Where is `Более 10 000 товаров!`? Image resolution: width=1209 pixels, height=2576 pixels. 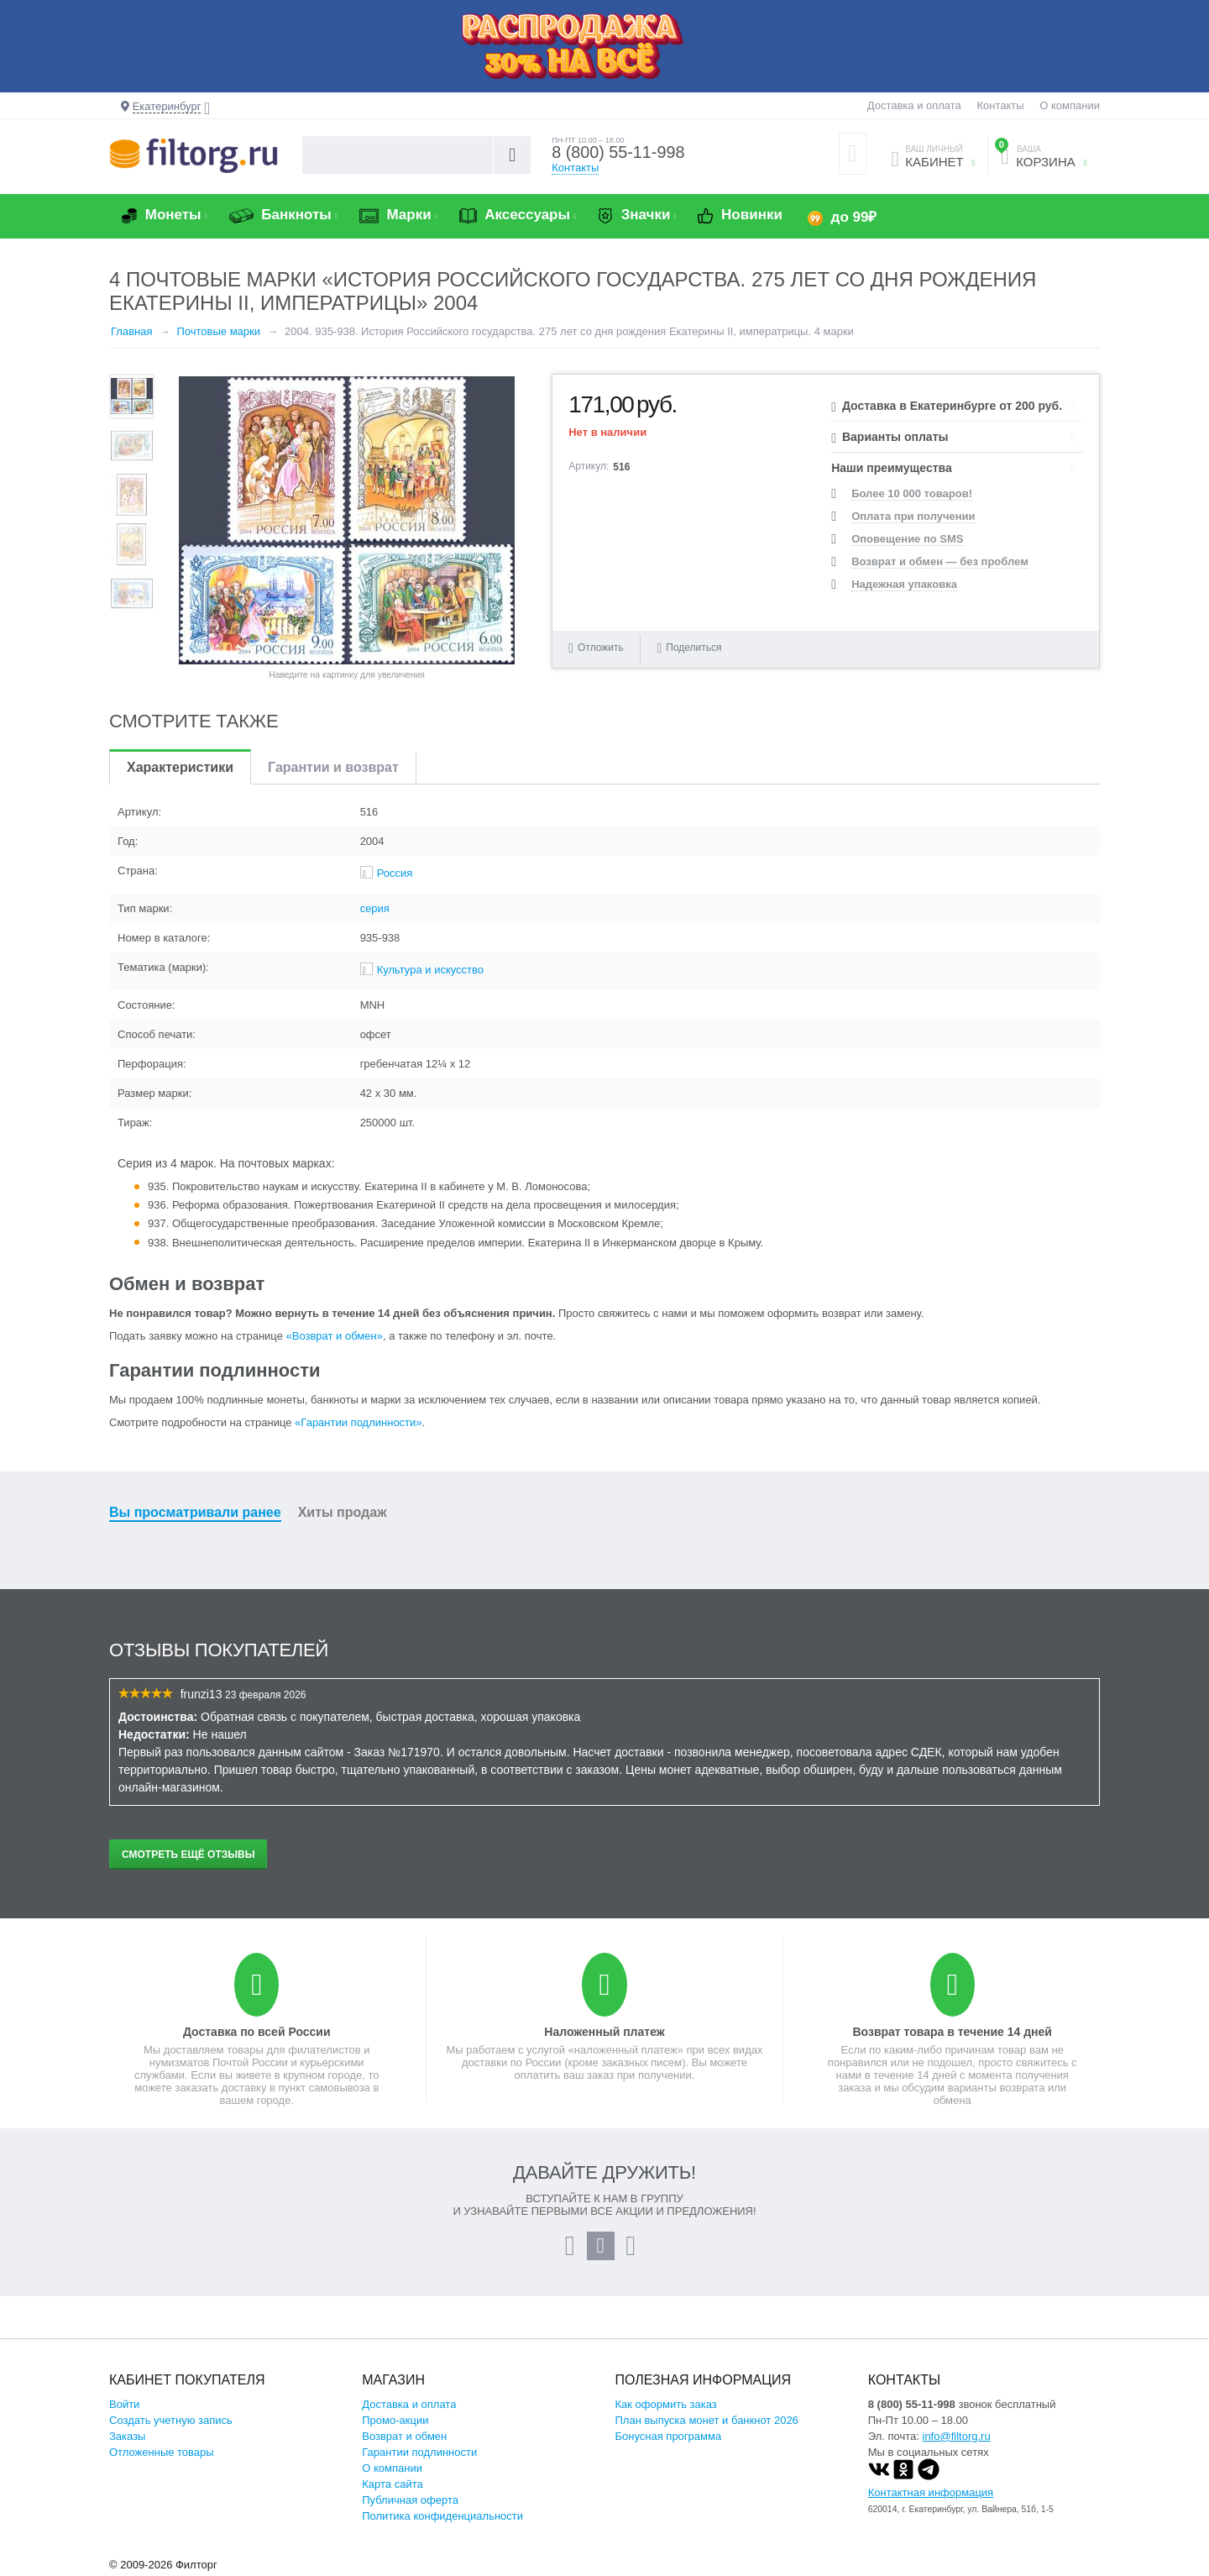 Более 10 000 товаров! is located at coordinates (911, 493).